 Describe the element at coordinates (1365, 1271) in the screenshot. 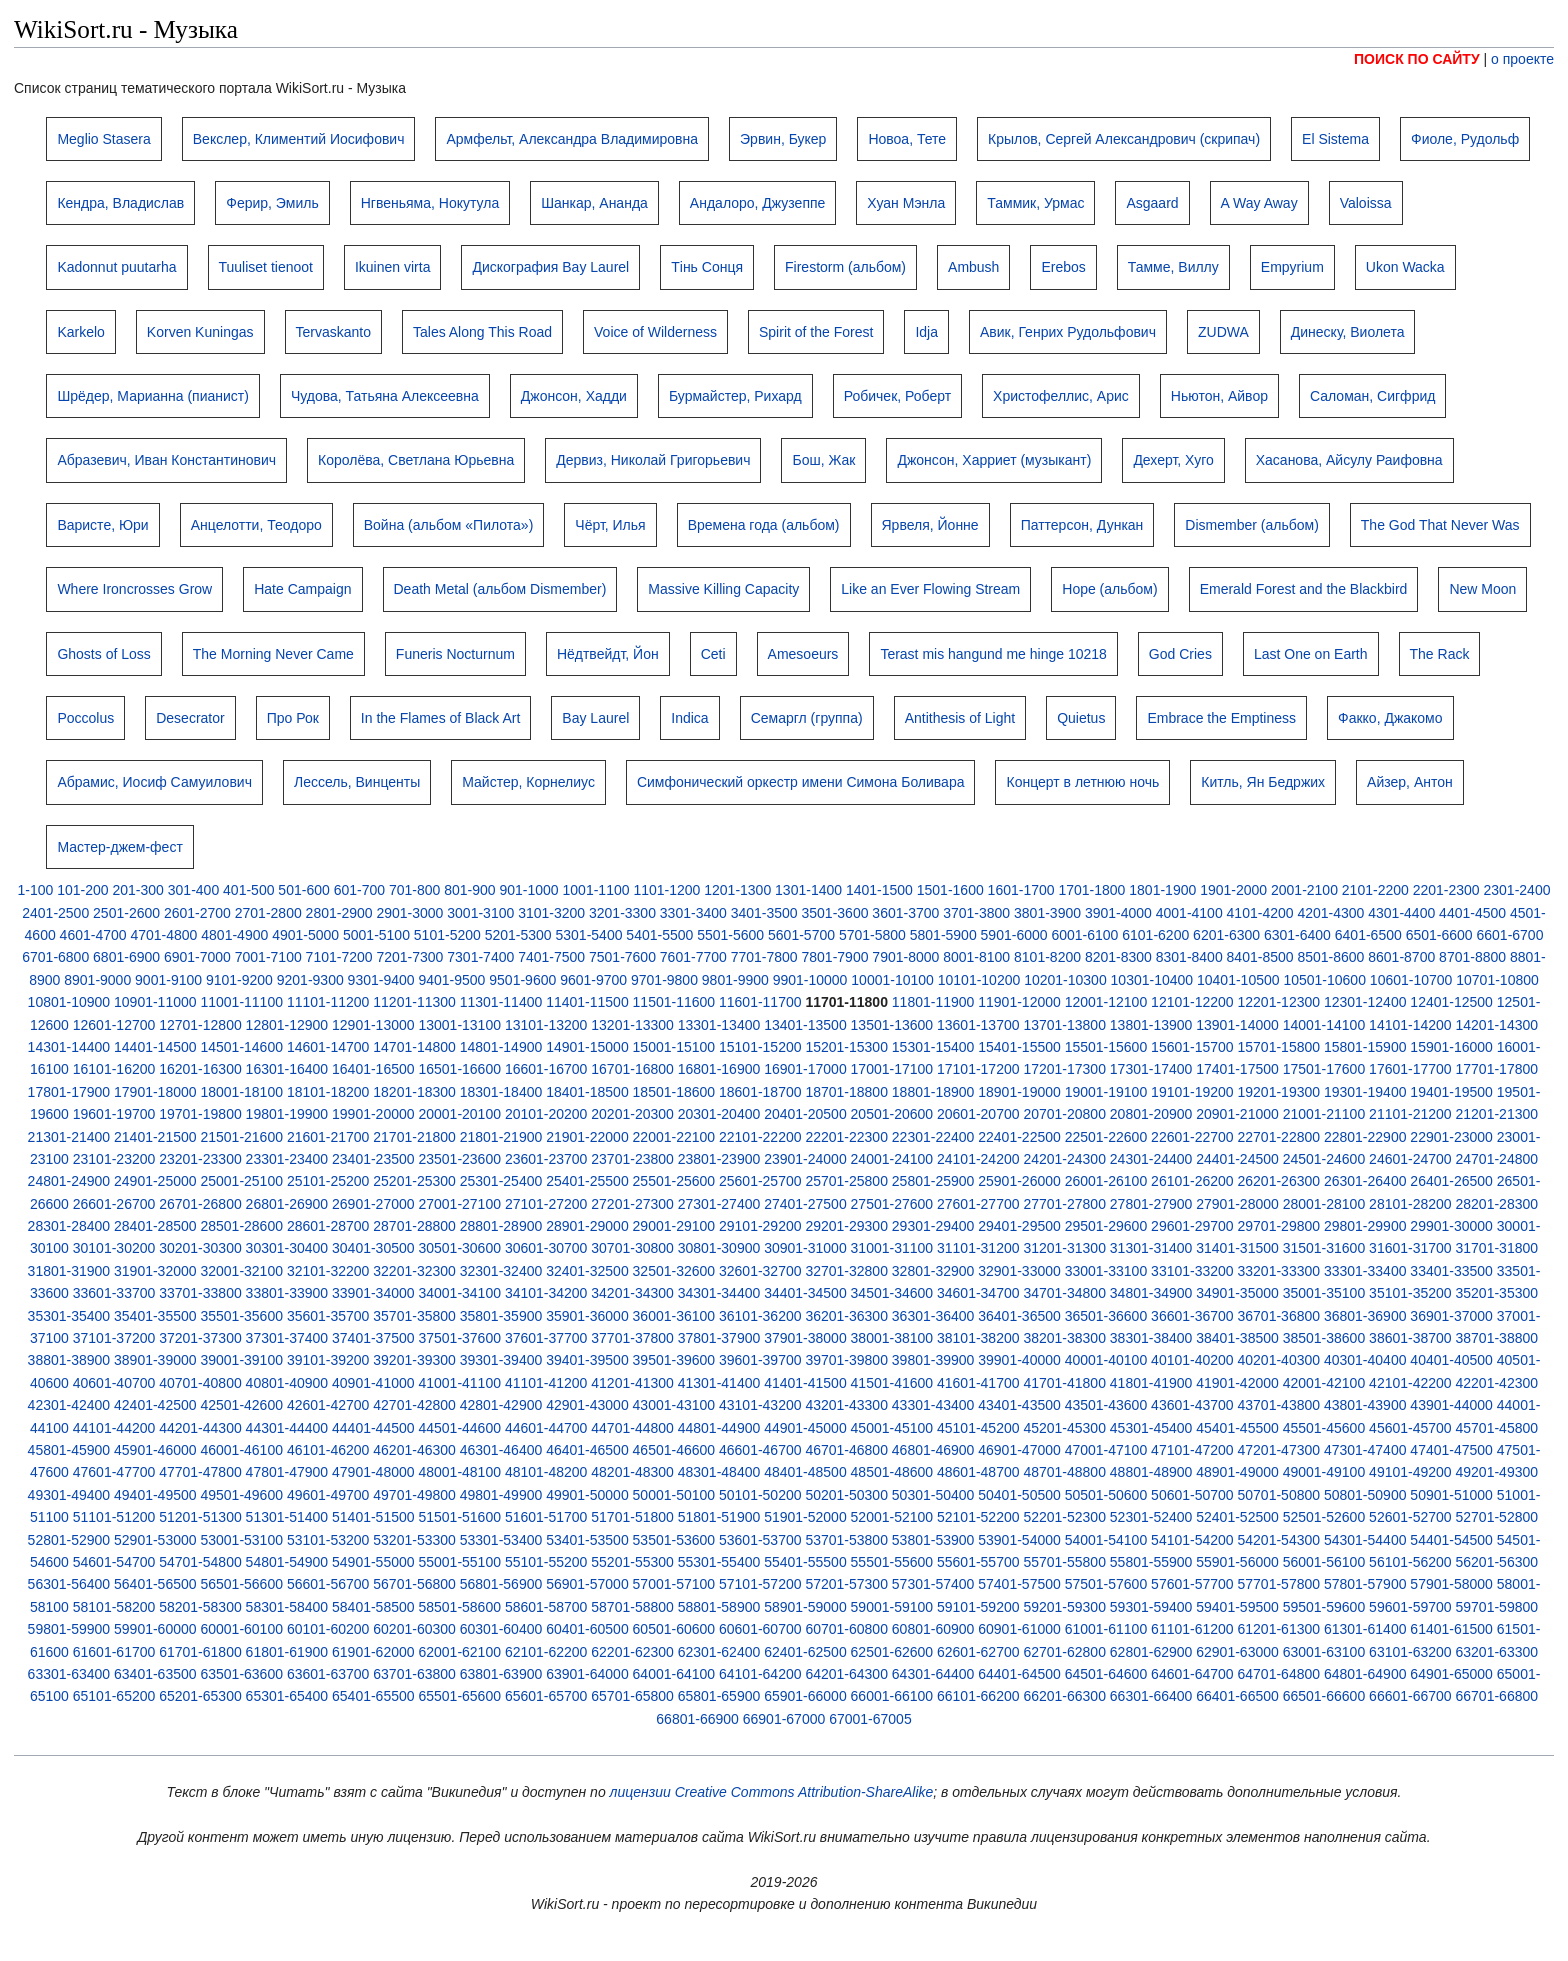

I see `33301-33400` at that location.